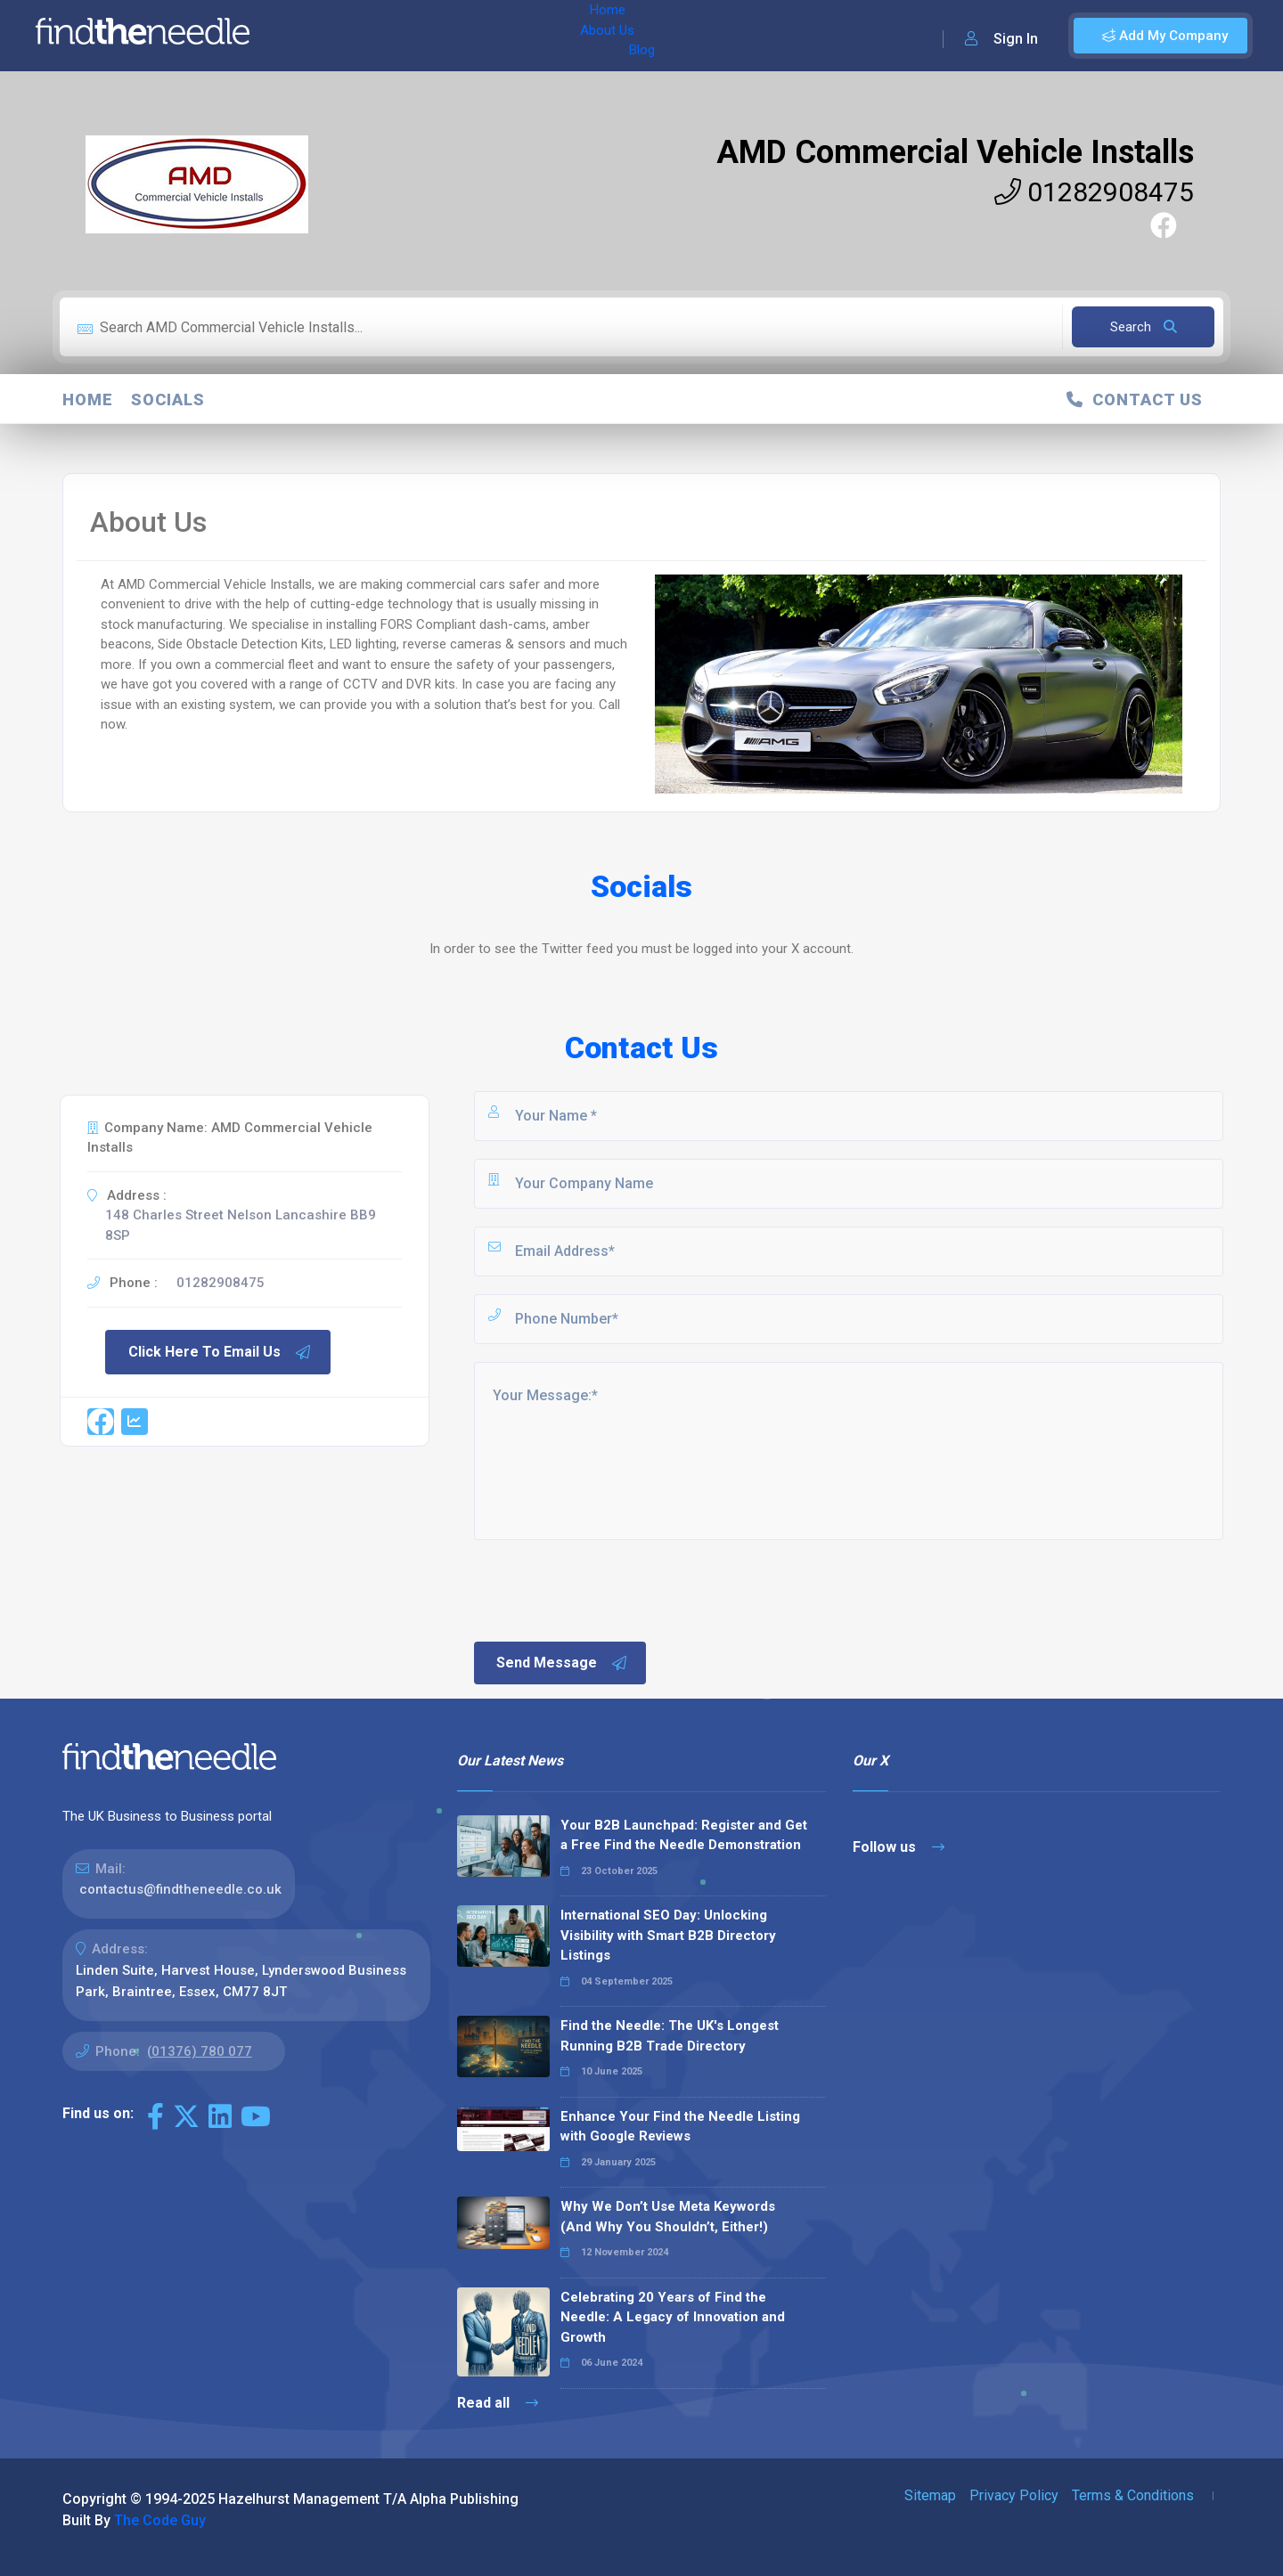 The width and height of the screenshot is (1283, 2576). I want to click on Find the Needle: The UK's Longest Running B2B Trade Directory, so click(669, 2036).